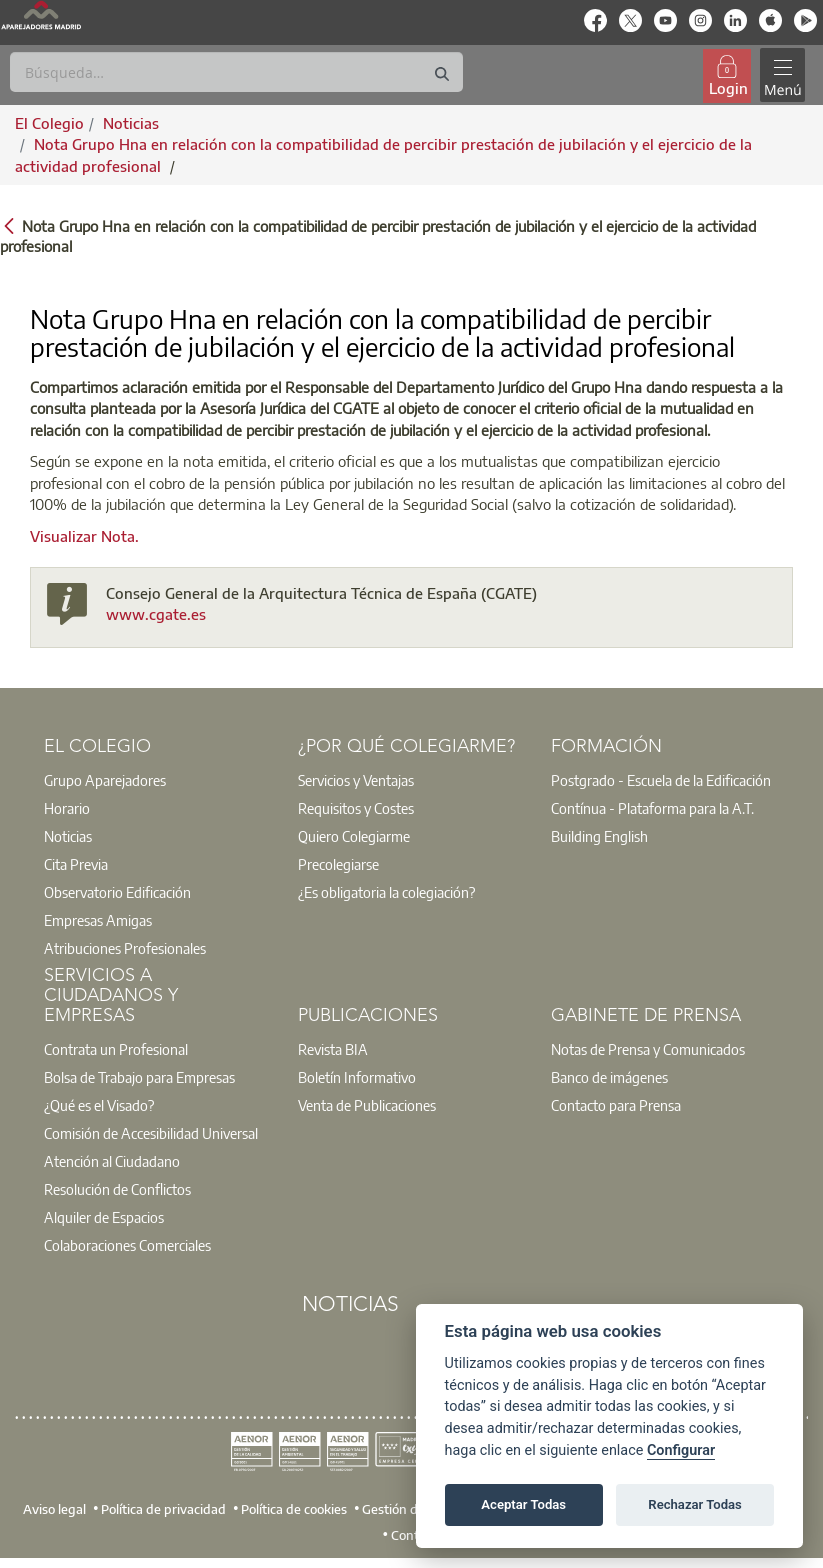  Describe the element at coordinates (648, 1049) in the screenshot. I see `Notas de Prensa y Comunicados` at that location.